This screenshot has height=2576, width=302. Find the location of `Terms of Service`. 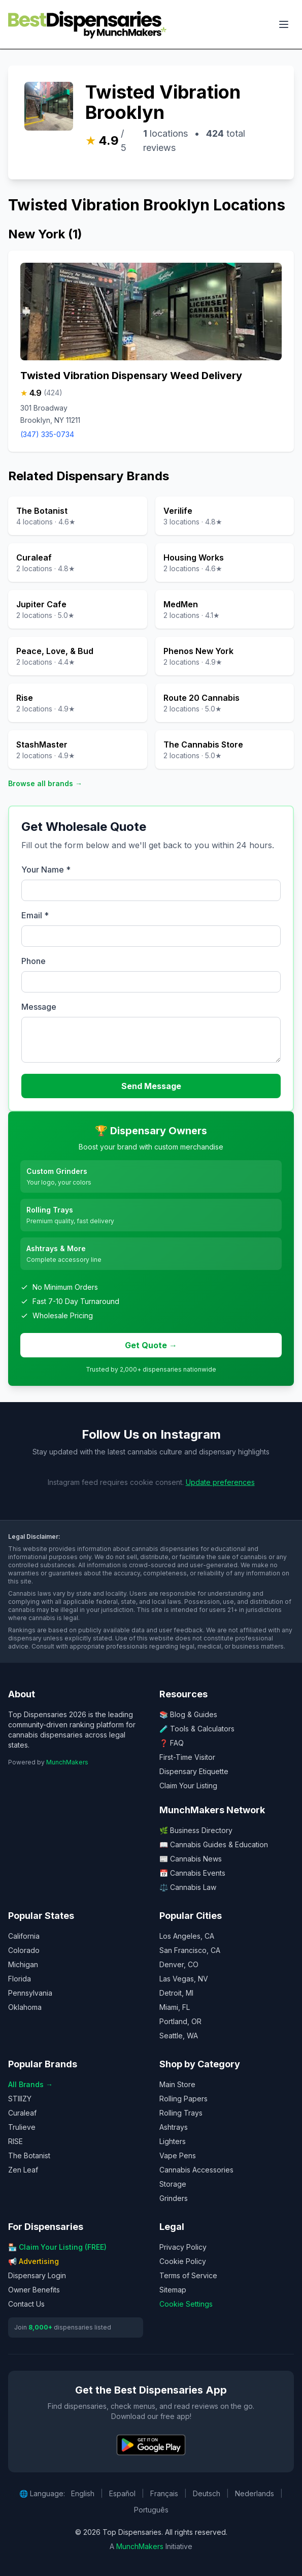

Terms of Service is located at coordinates (188, 2275).